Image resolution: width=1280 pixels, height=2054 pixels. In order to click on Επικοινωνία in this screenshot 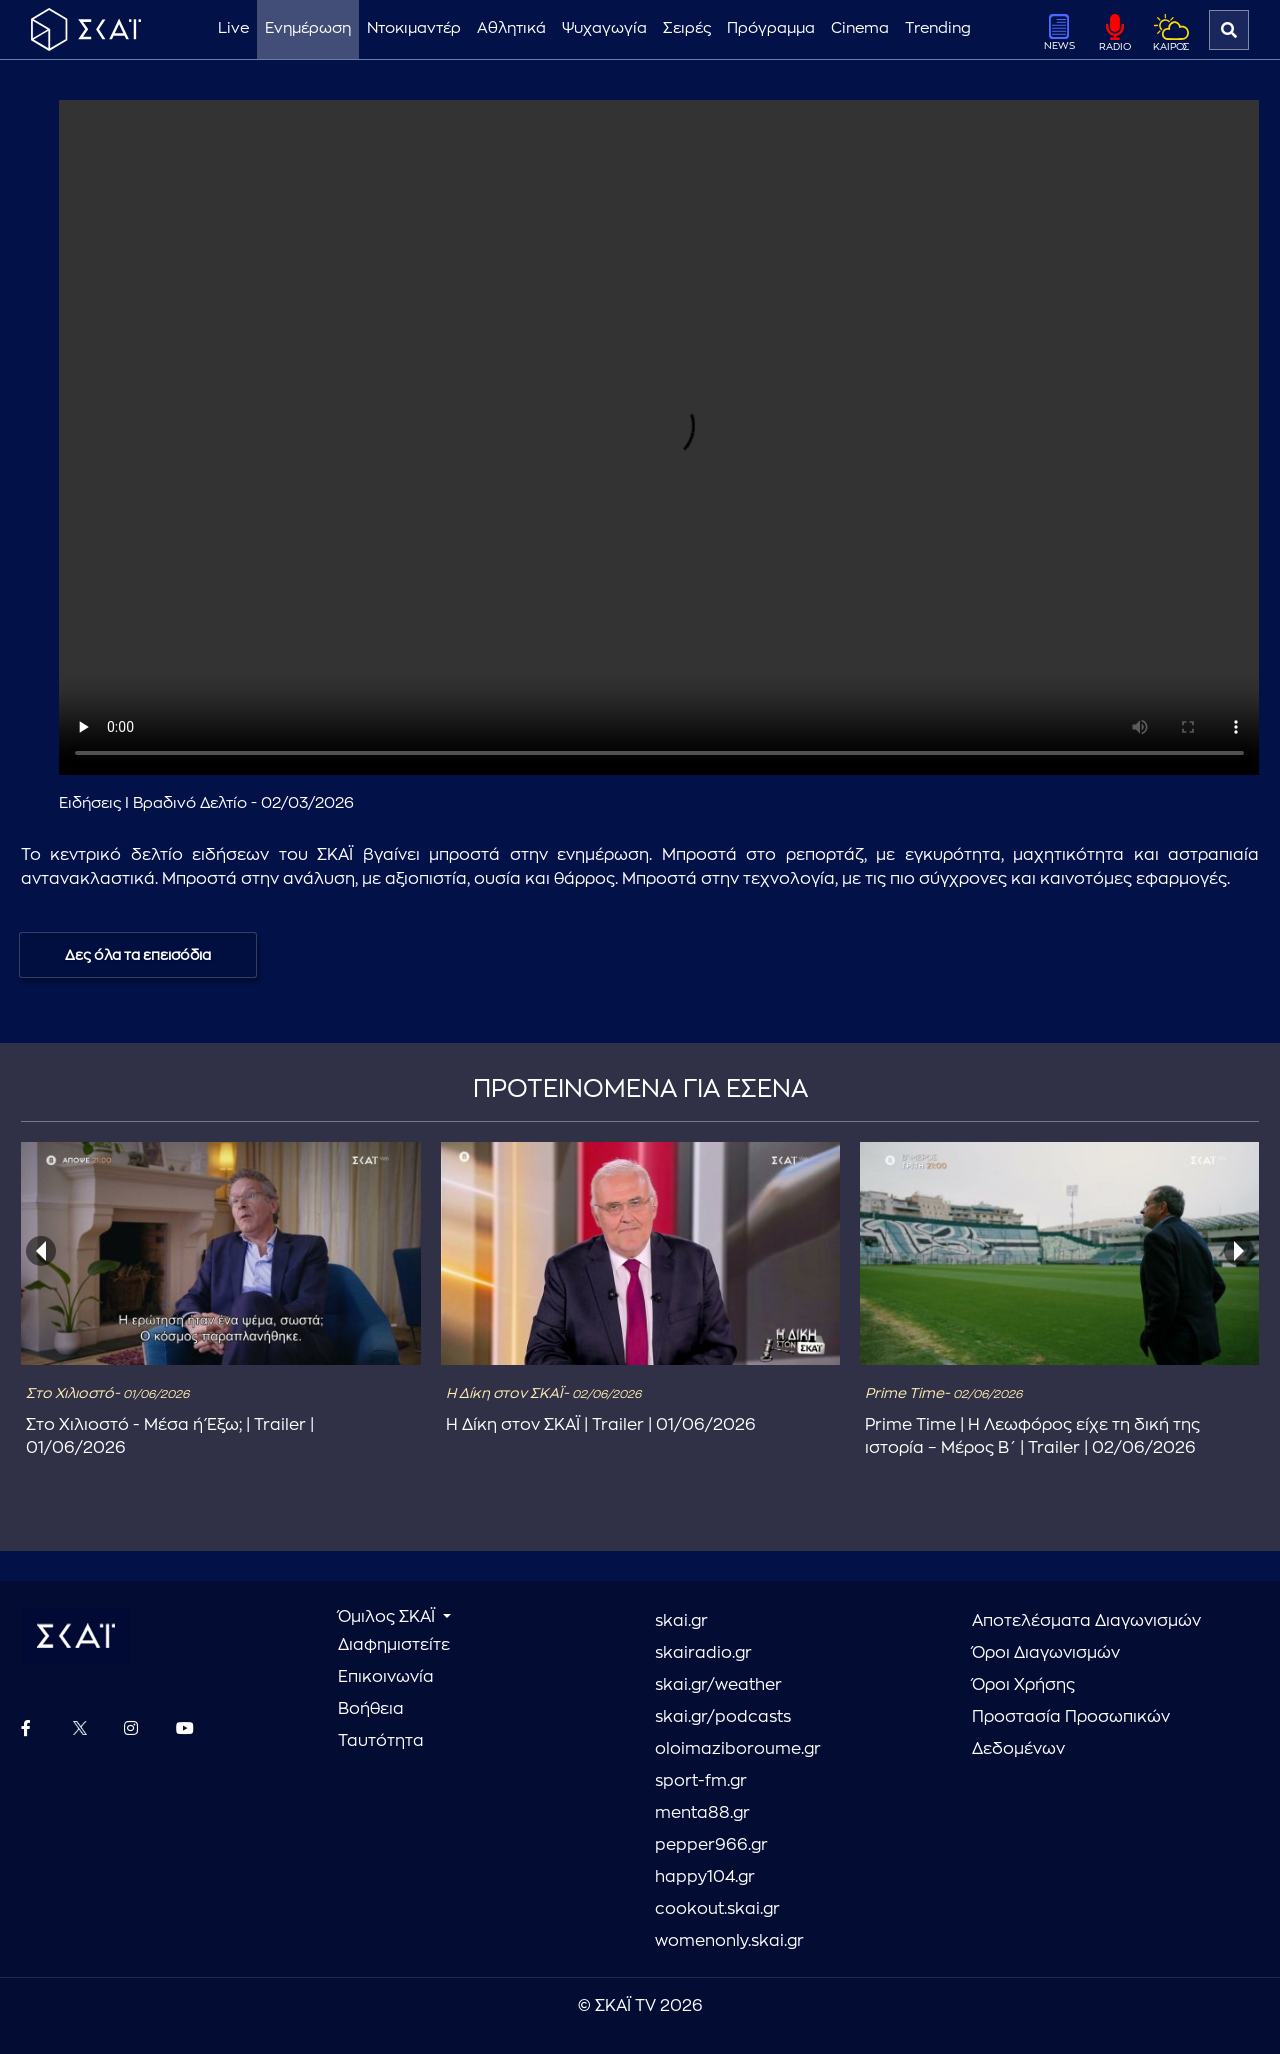, I will do `click(386, 1677)`.